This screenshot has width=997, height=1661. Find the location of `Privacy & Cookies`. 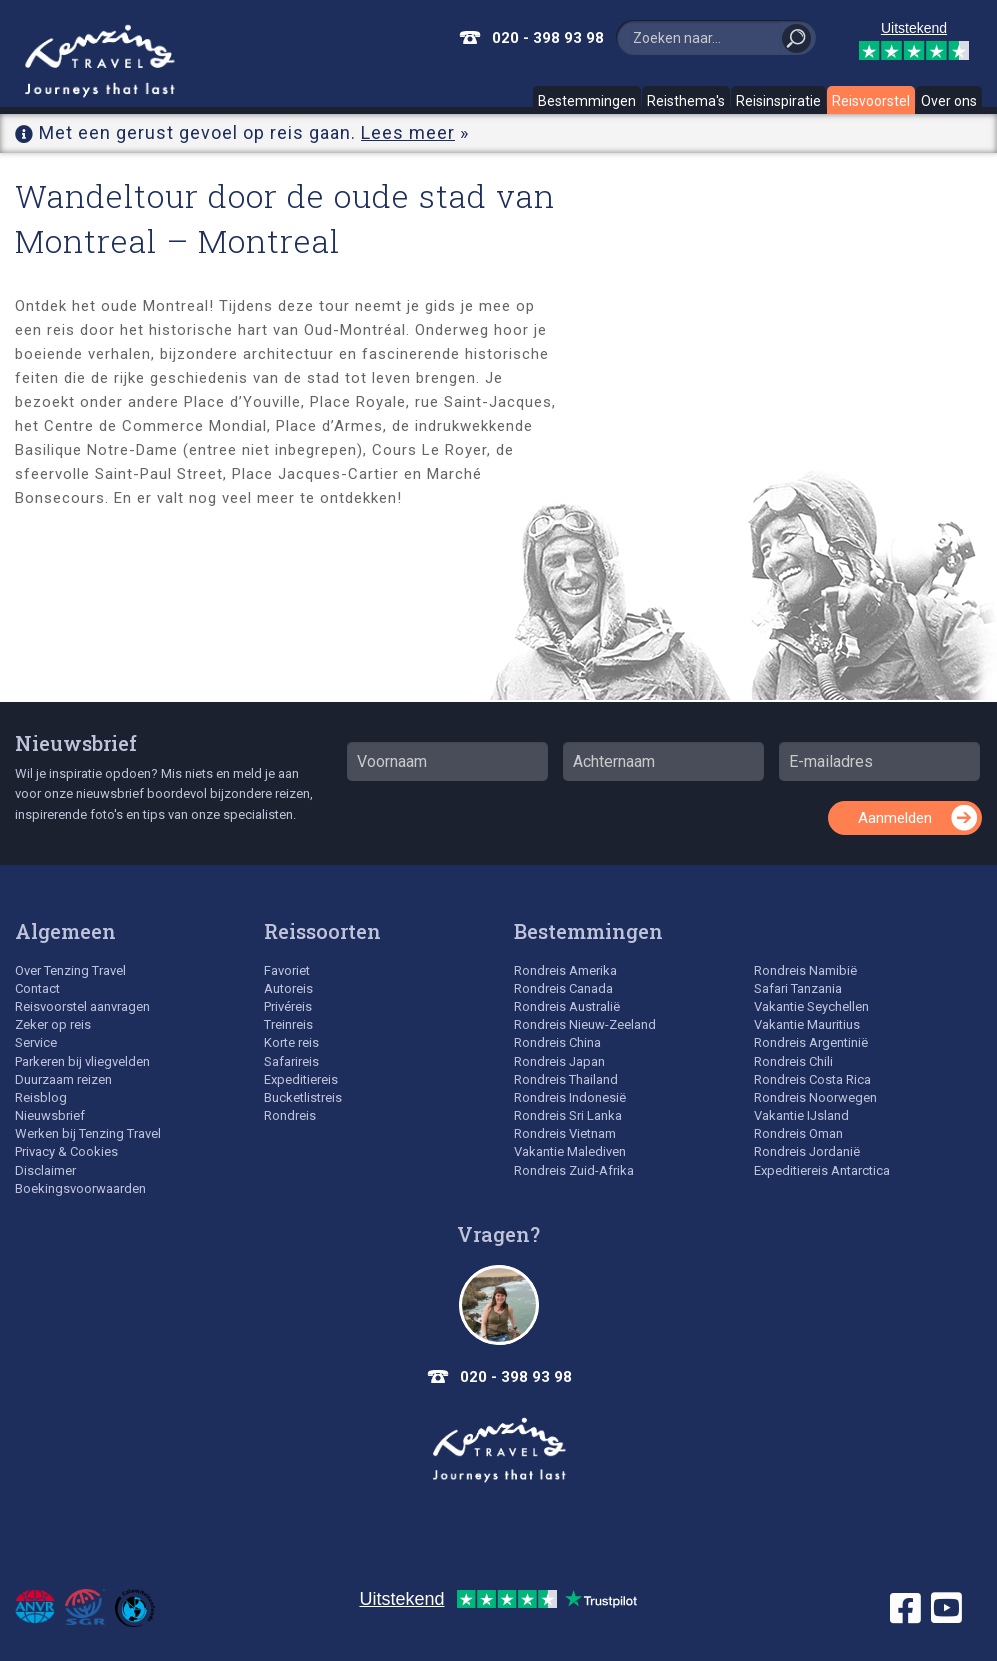

Privacy & Cookies is located at coordinates (66, 1151).